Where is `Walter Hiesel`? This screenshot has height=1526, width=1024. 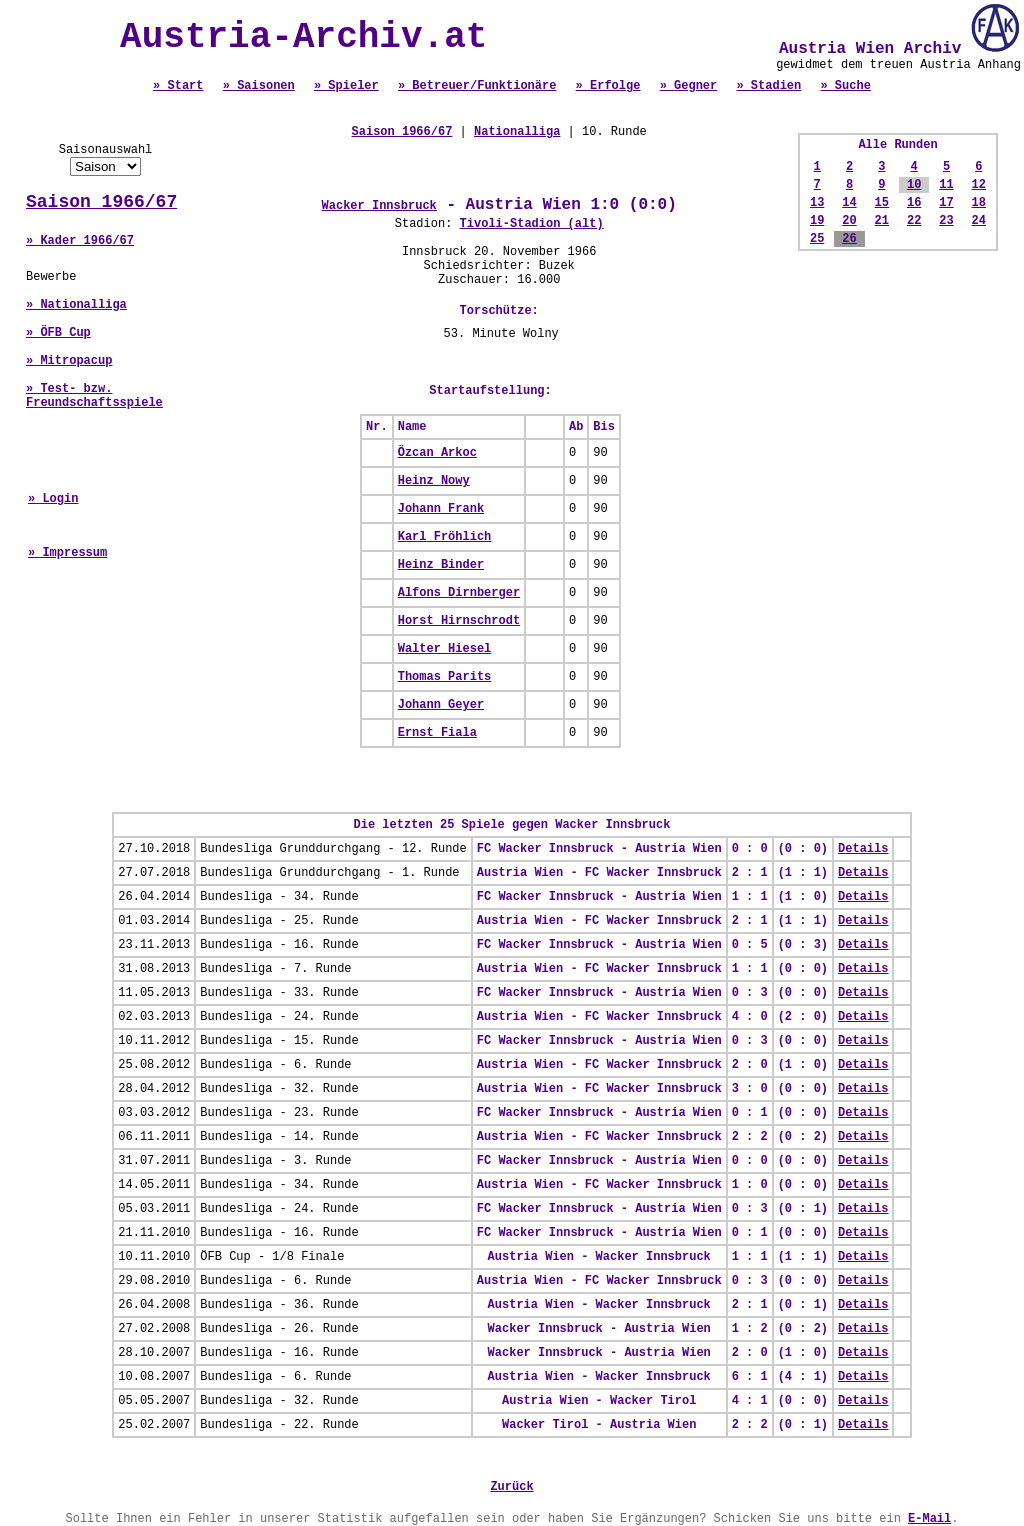 Walter Hiesel is located at coordinates (445, 649).